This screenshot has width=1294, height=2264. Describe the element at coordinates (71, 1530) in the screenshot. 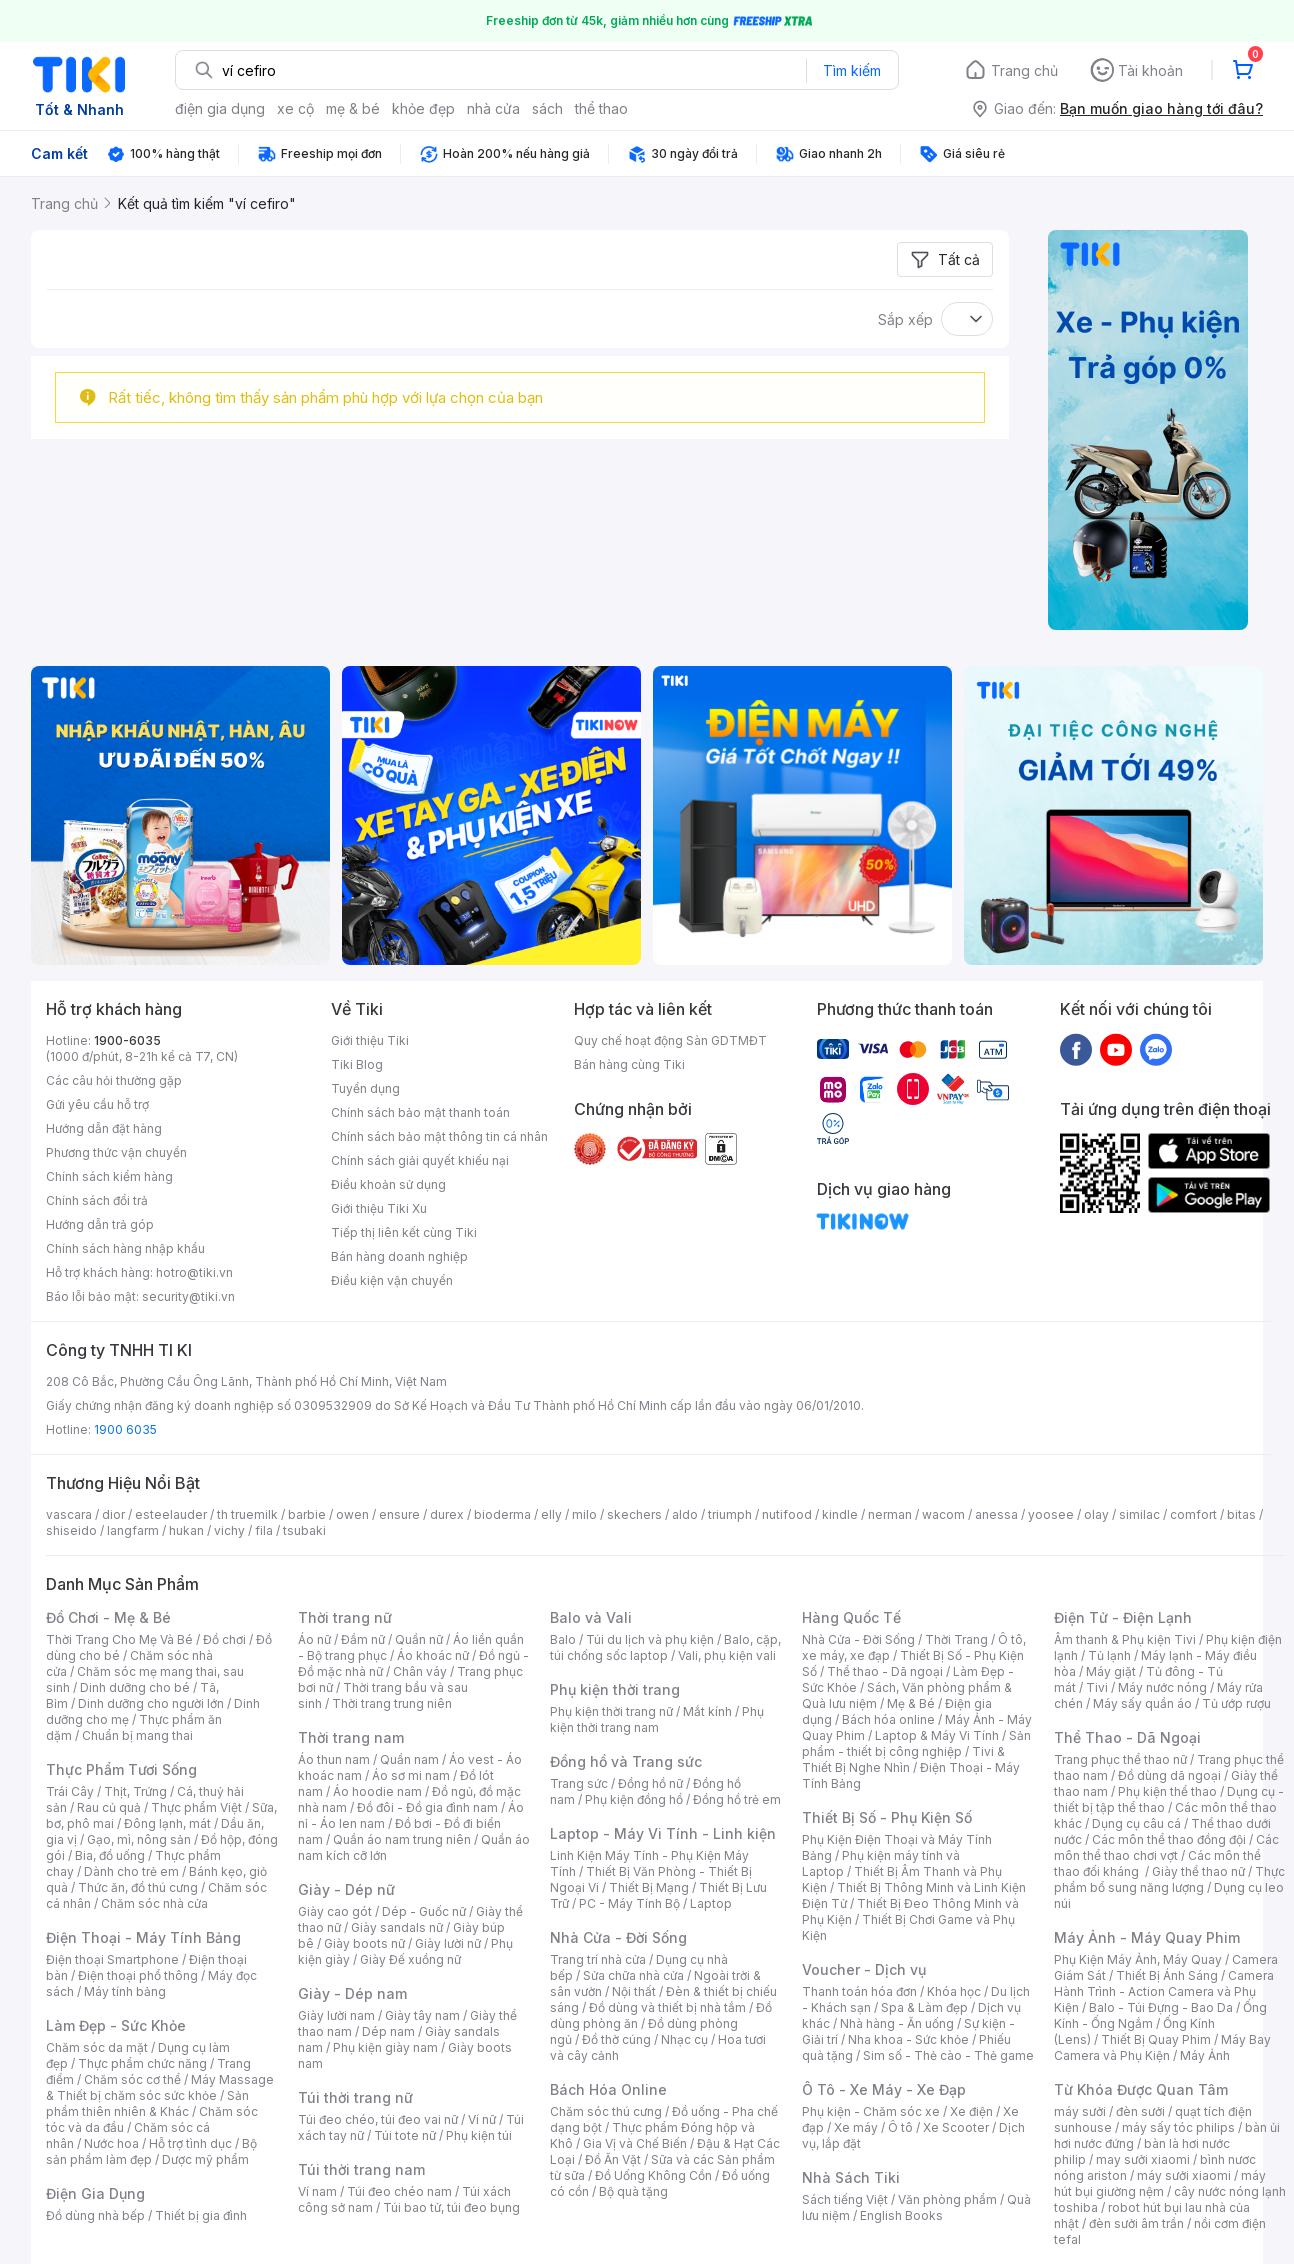

I see `shiseido` at that location.